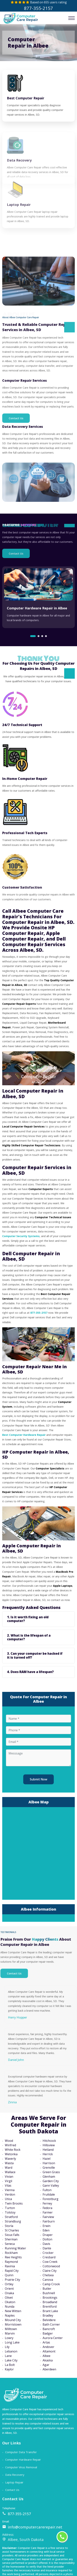  What do you see at coordinates (46, 2230) in the screenshot?
I see `Eden` at bounding box center [46, 2230].